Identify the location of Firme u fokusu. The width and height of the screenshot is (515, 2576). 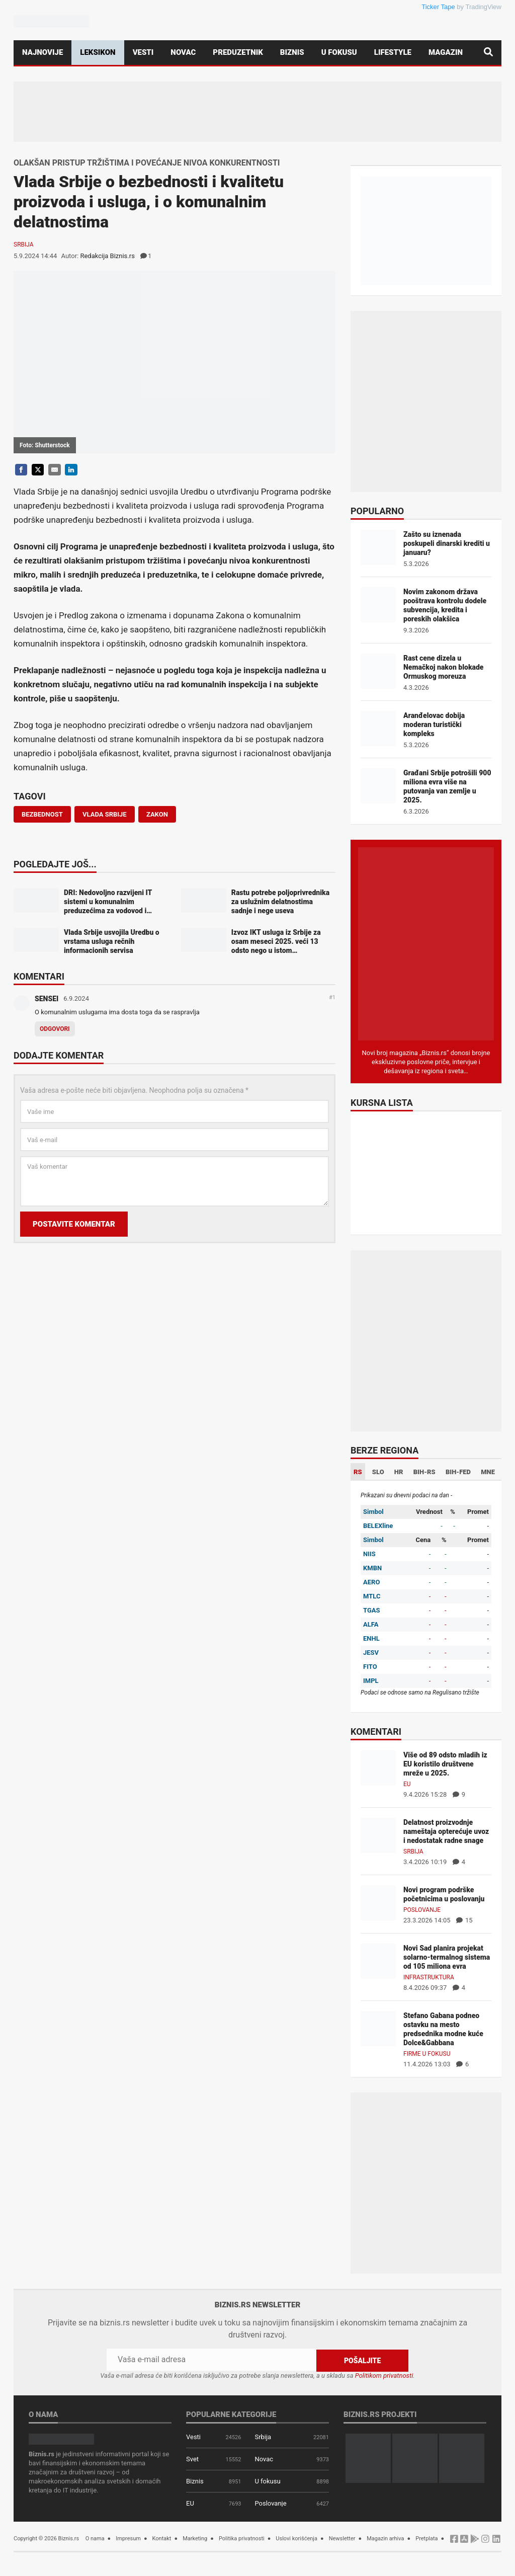
(426, 2053).